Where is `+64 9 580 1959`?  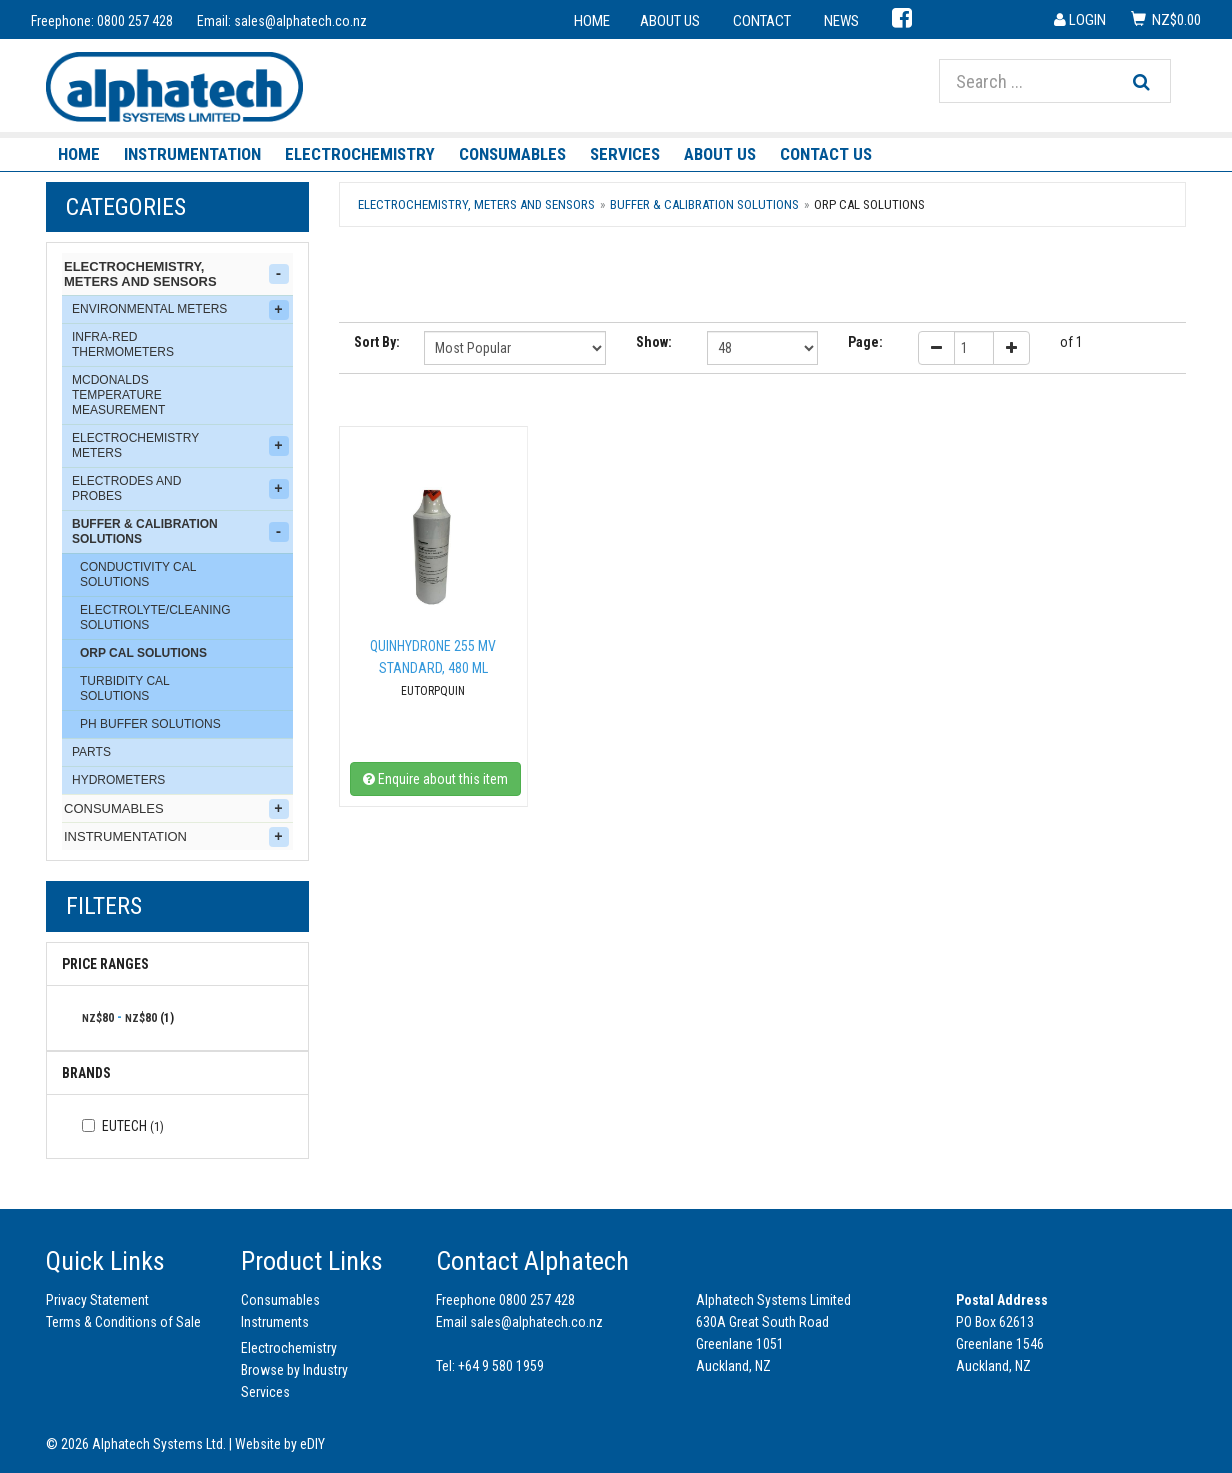
+64 9 580 1959 is located at coordinates (501, 1366).